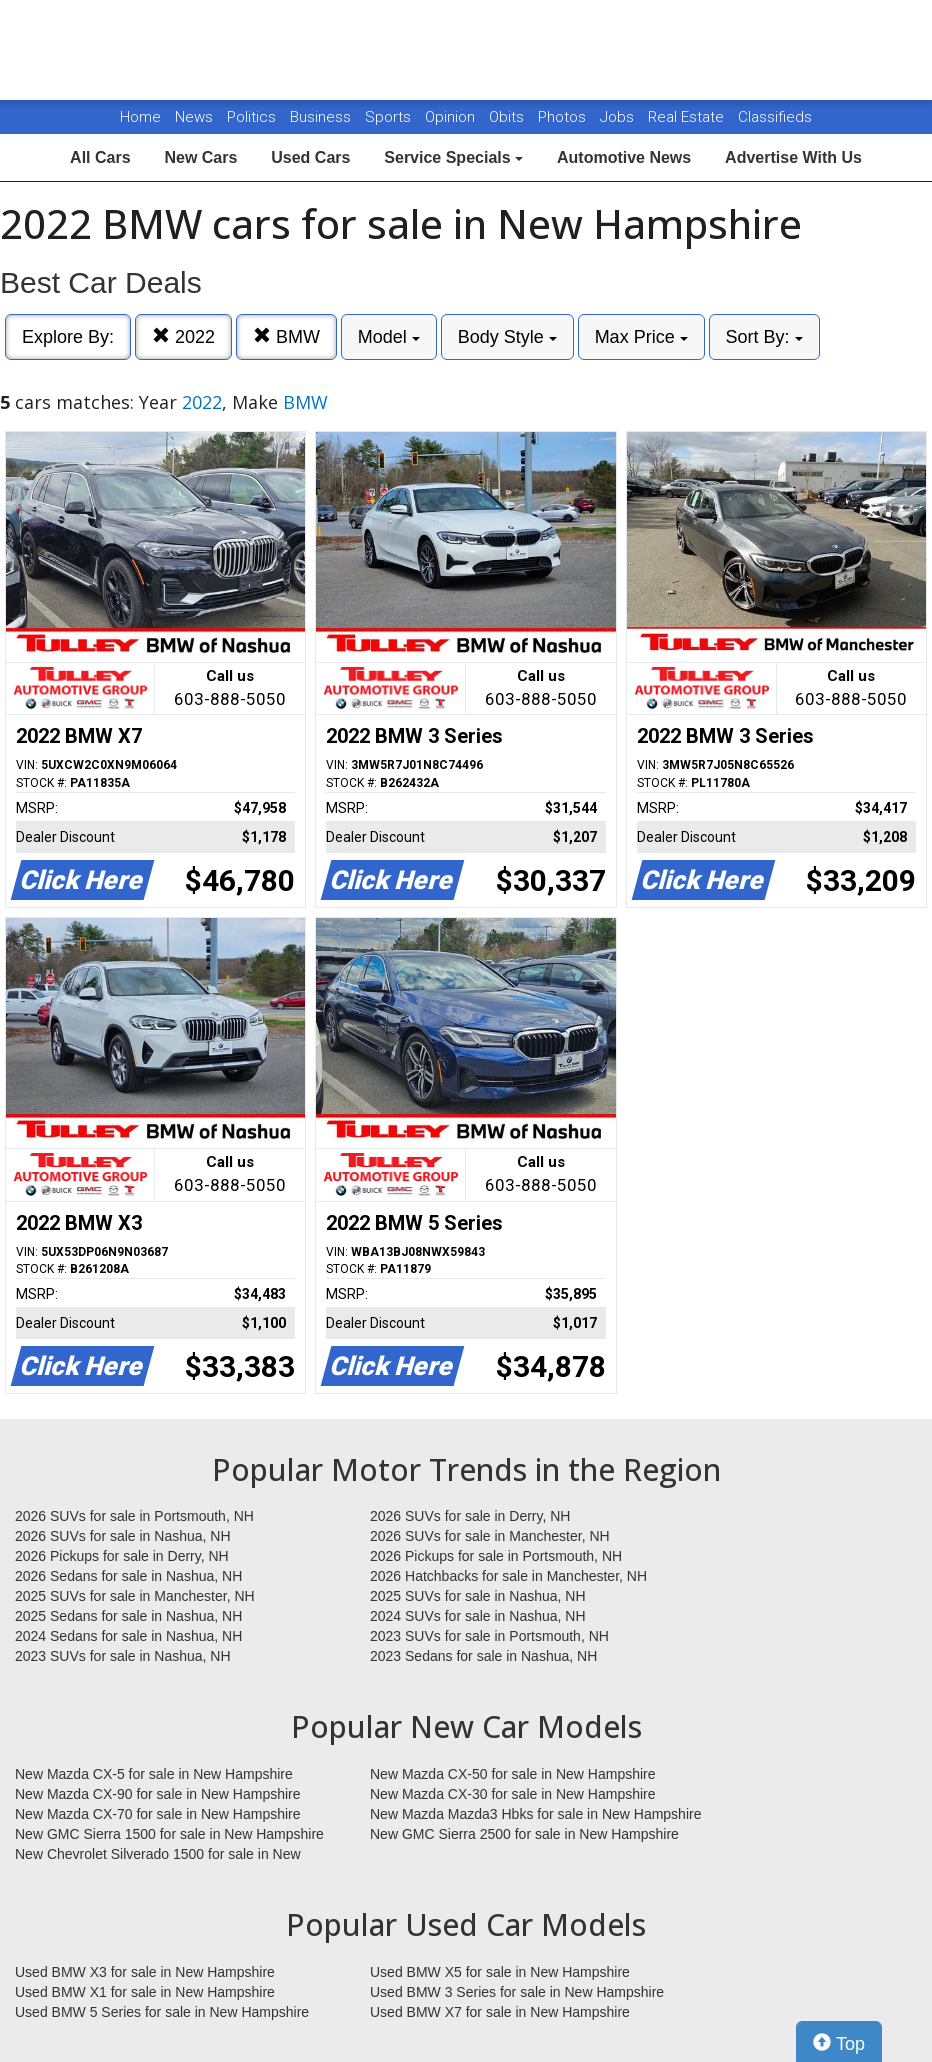  I want to click on Obits, so click(508, 117).